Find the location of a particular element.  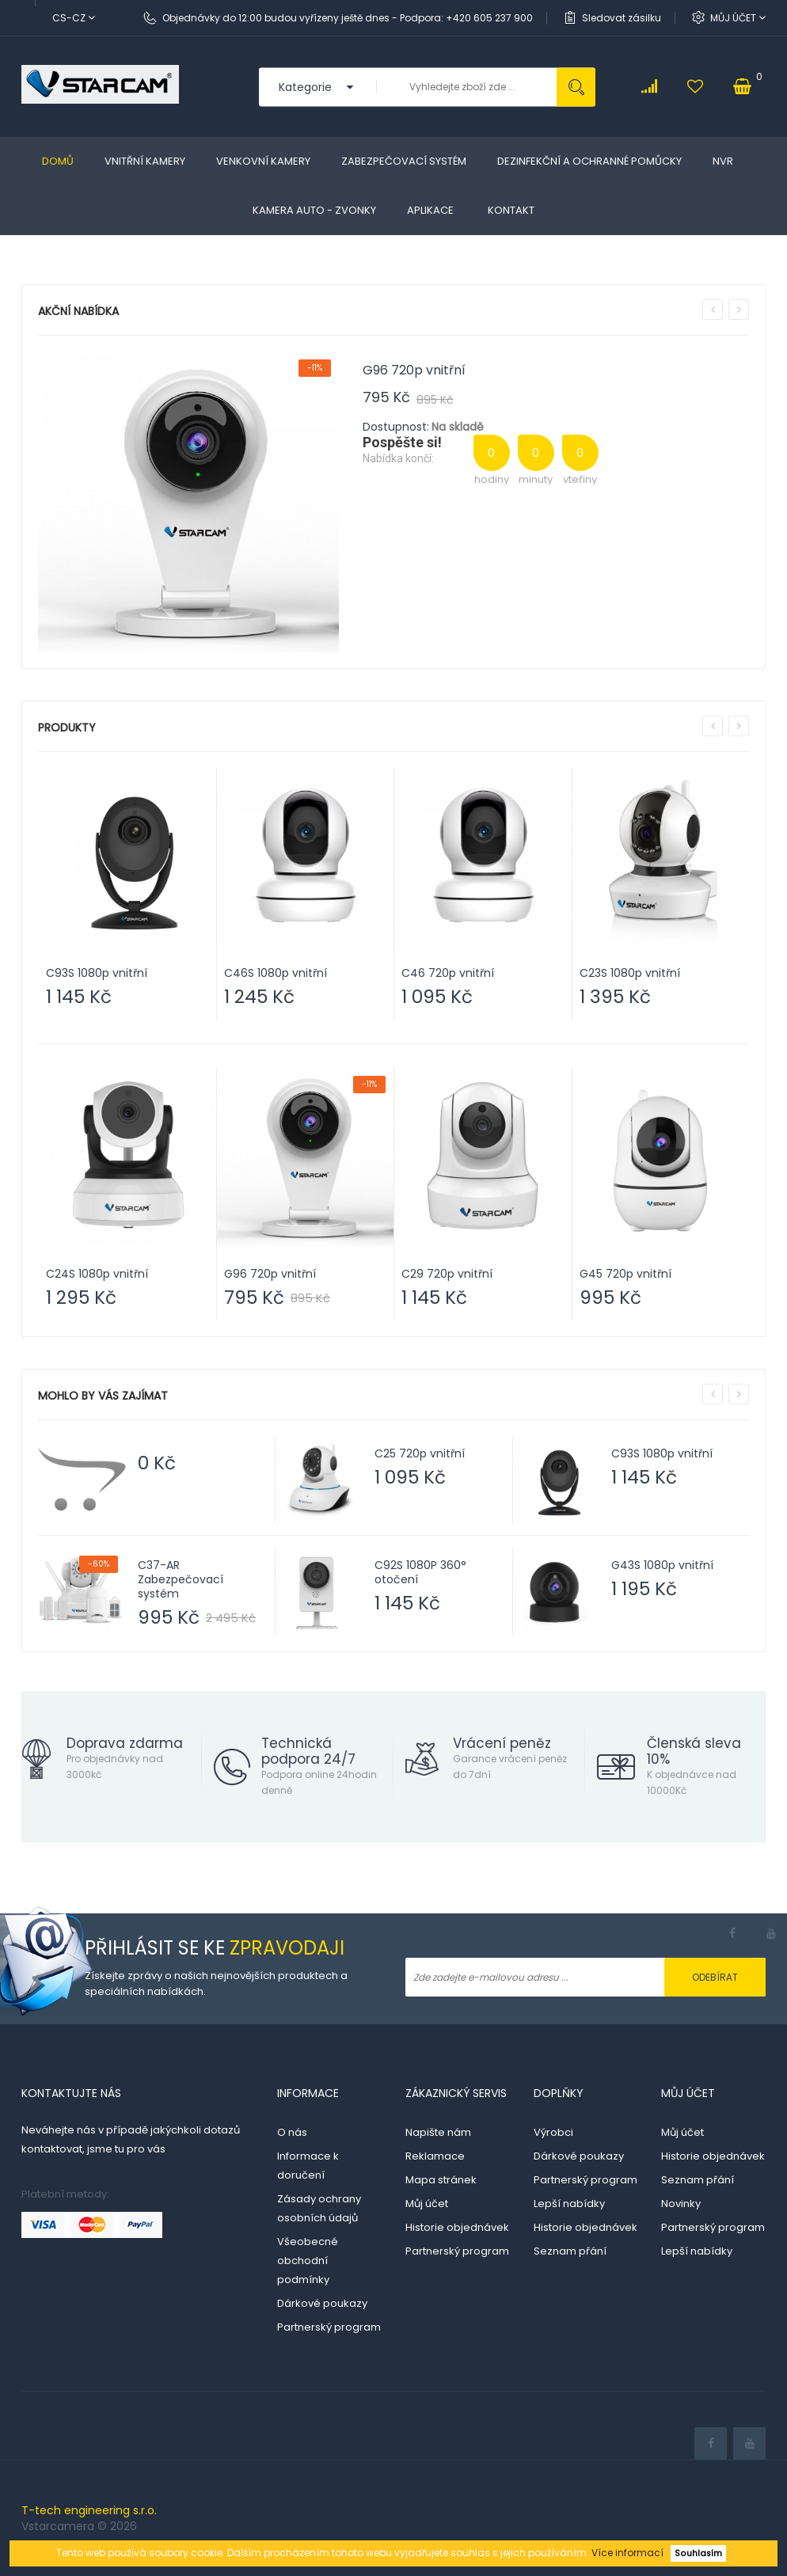

Více informací is located at coordinates (627, 2552).